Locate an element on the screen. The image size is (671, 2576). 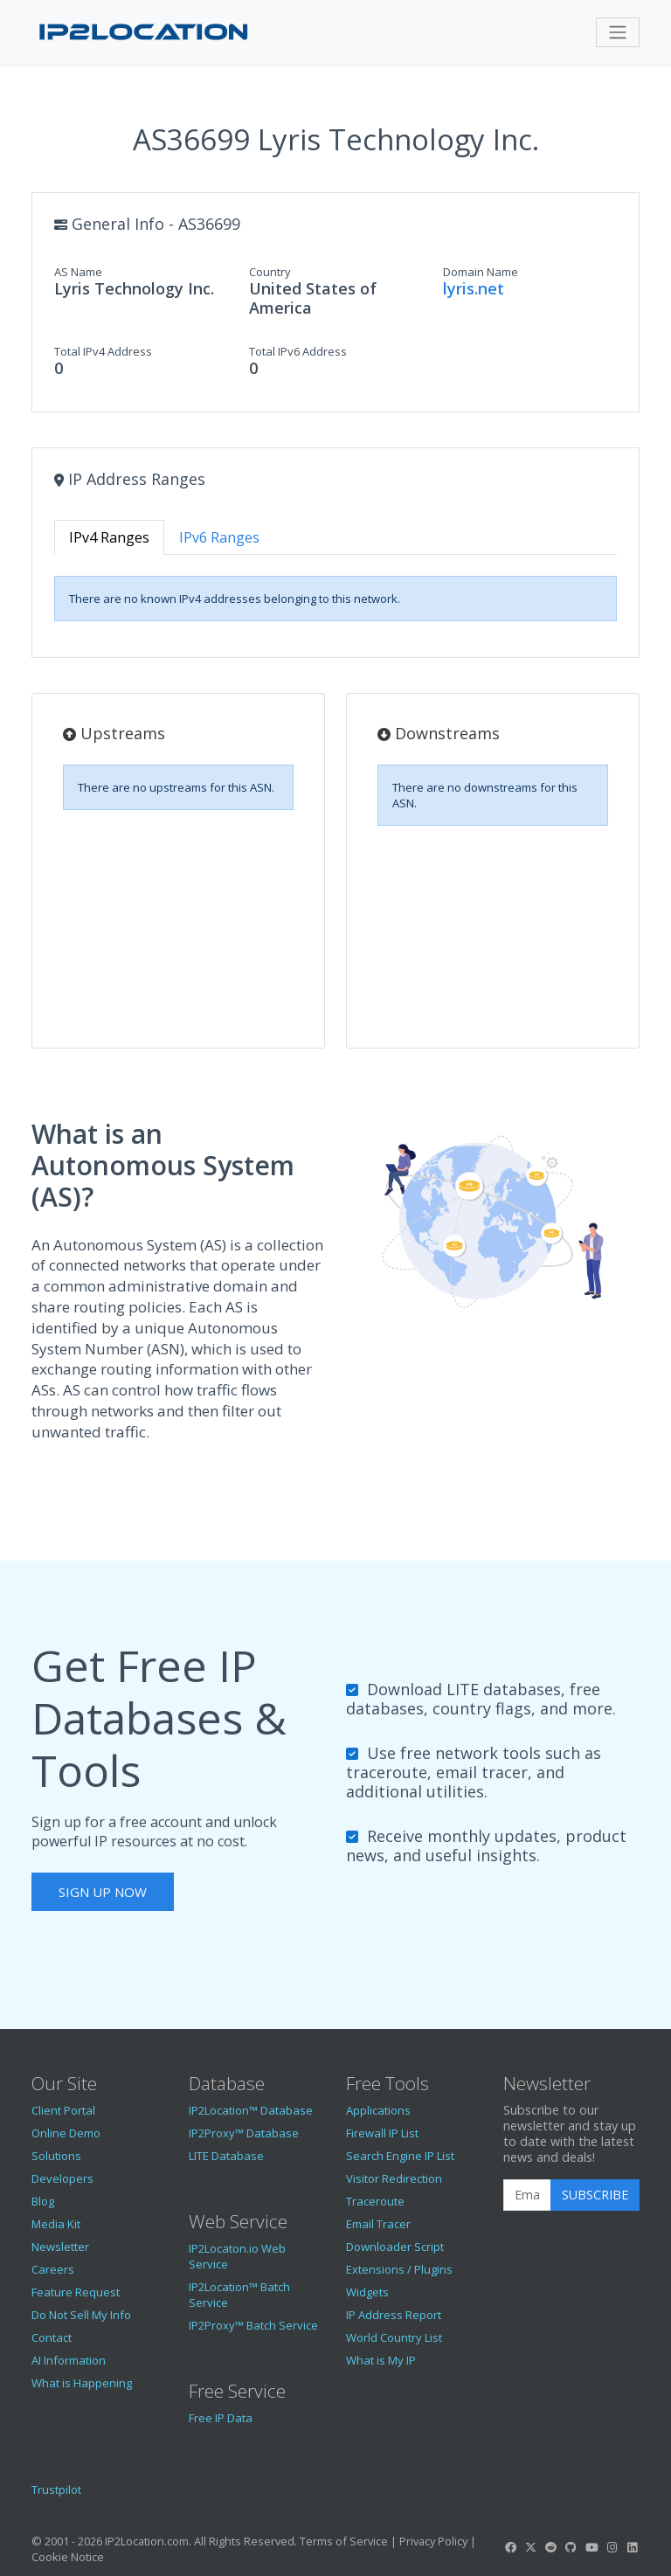
Newsletter is located at coordinates (60, 2246).